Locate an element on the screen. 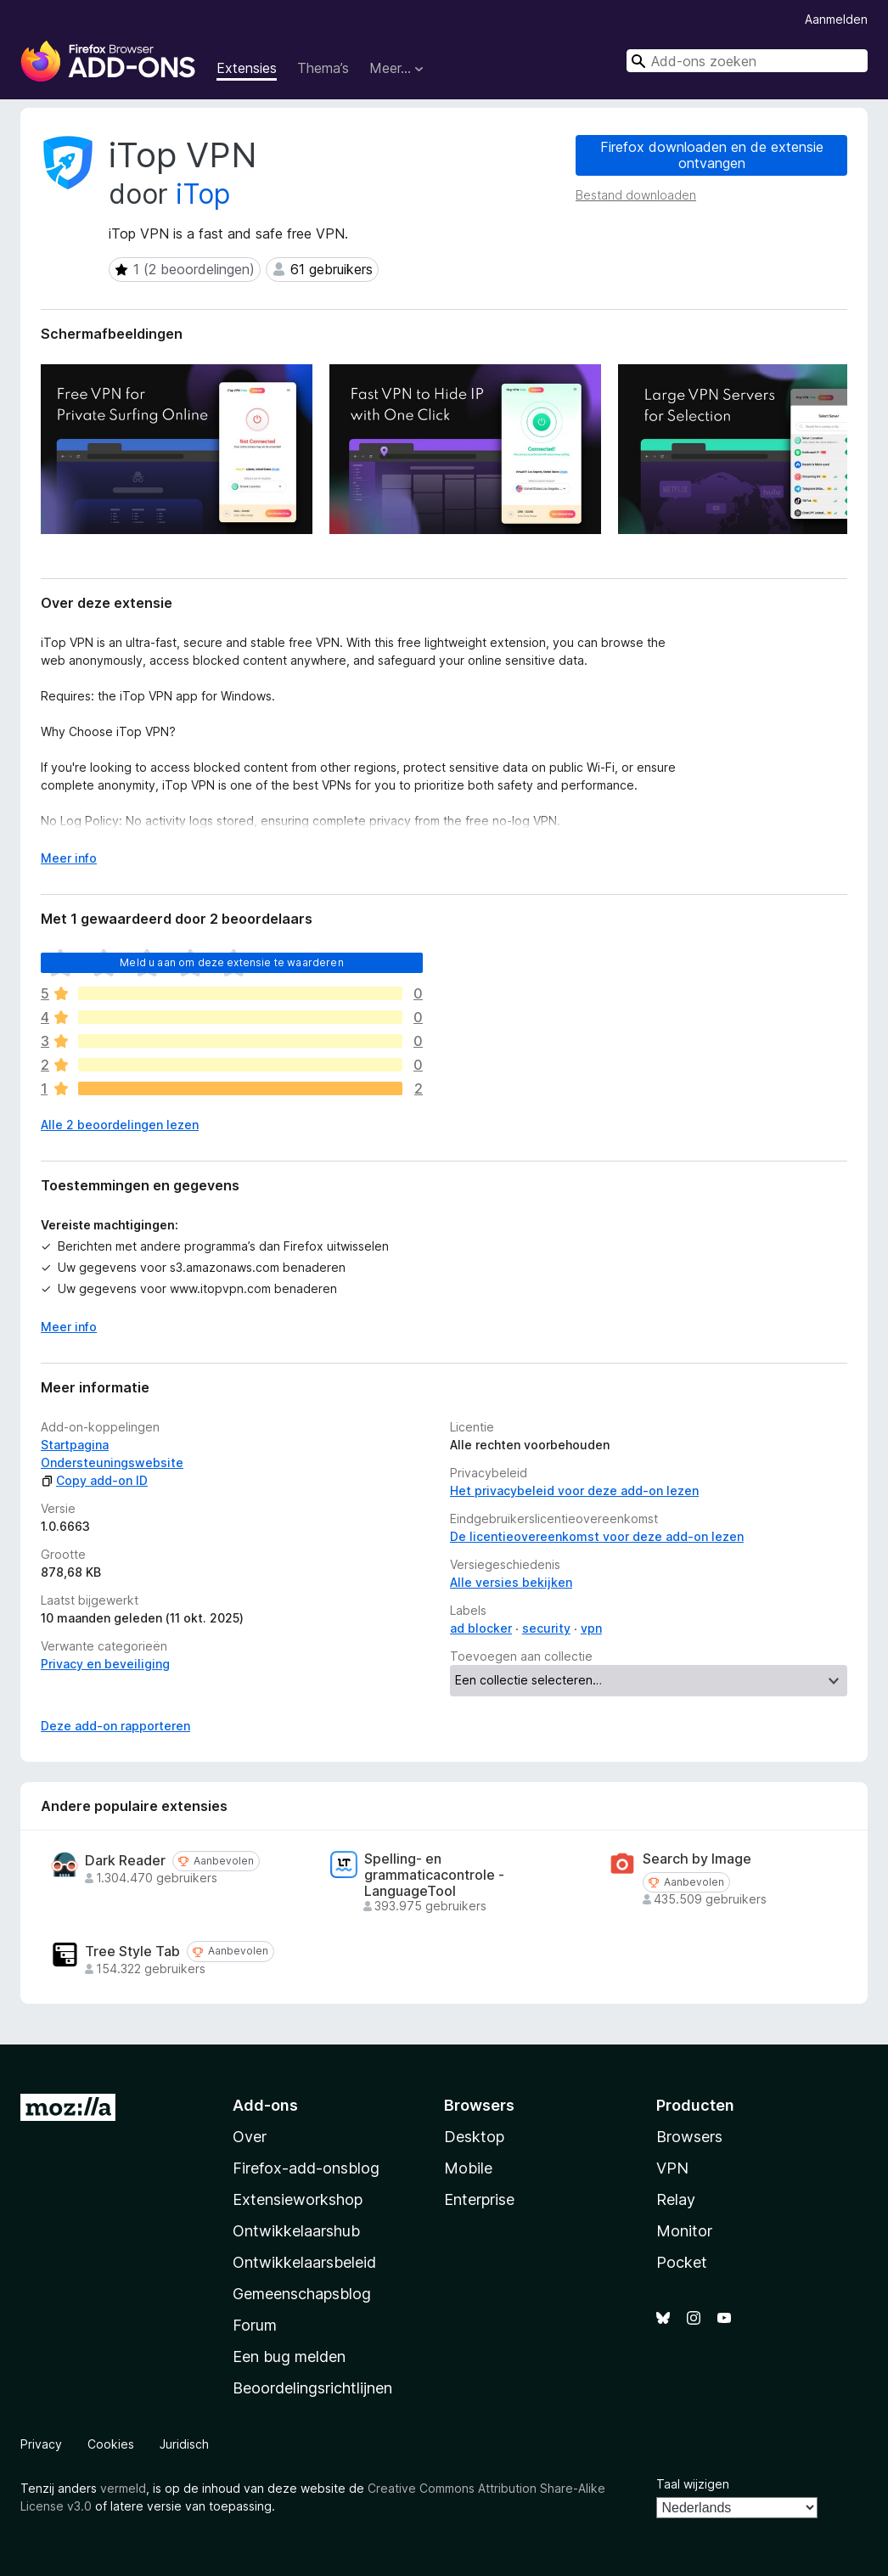 Image resolution: width=888 pixels, height=2576 pixels. Relay is located at coordinates (675, 2199).